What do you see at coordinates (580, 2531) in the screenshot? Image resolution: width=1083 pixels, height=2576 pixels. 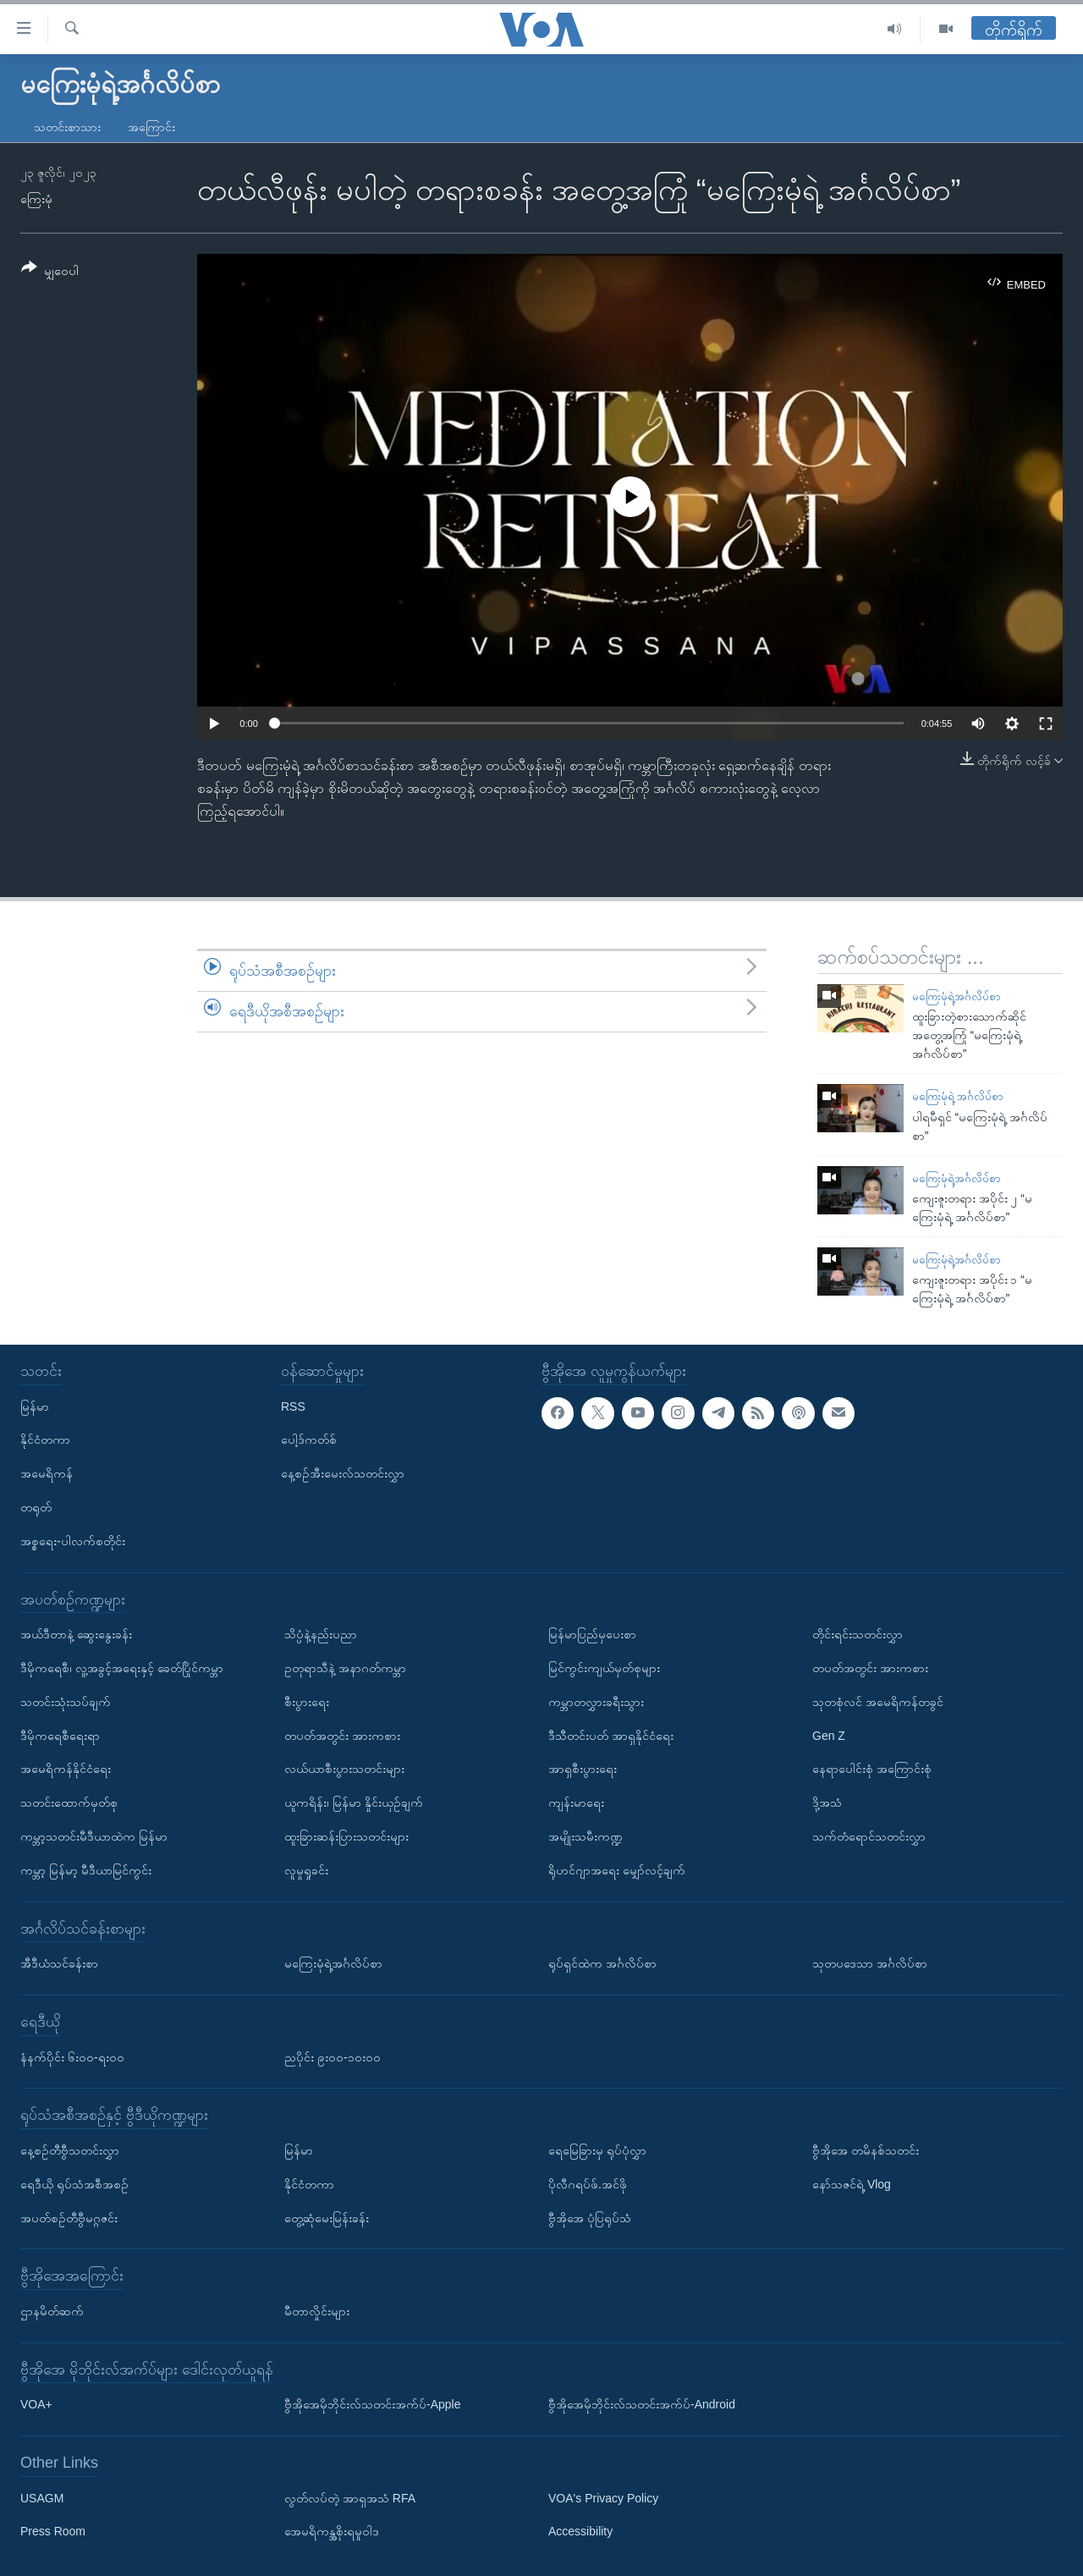 I see `Accessibility` at bounding box center [580, 2531].